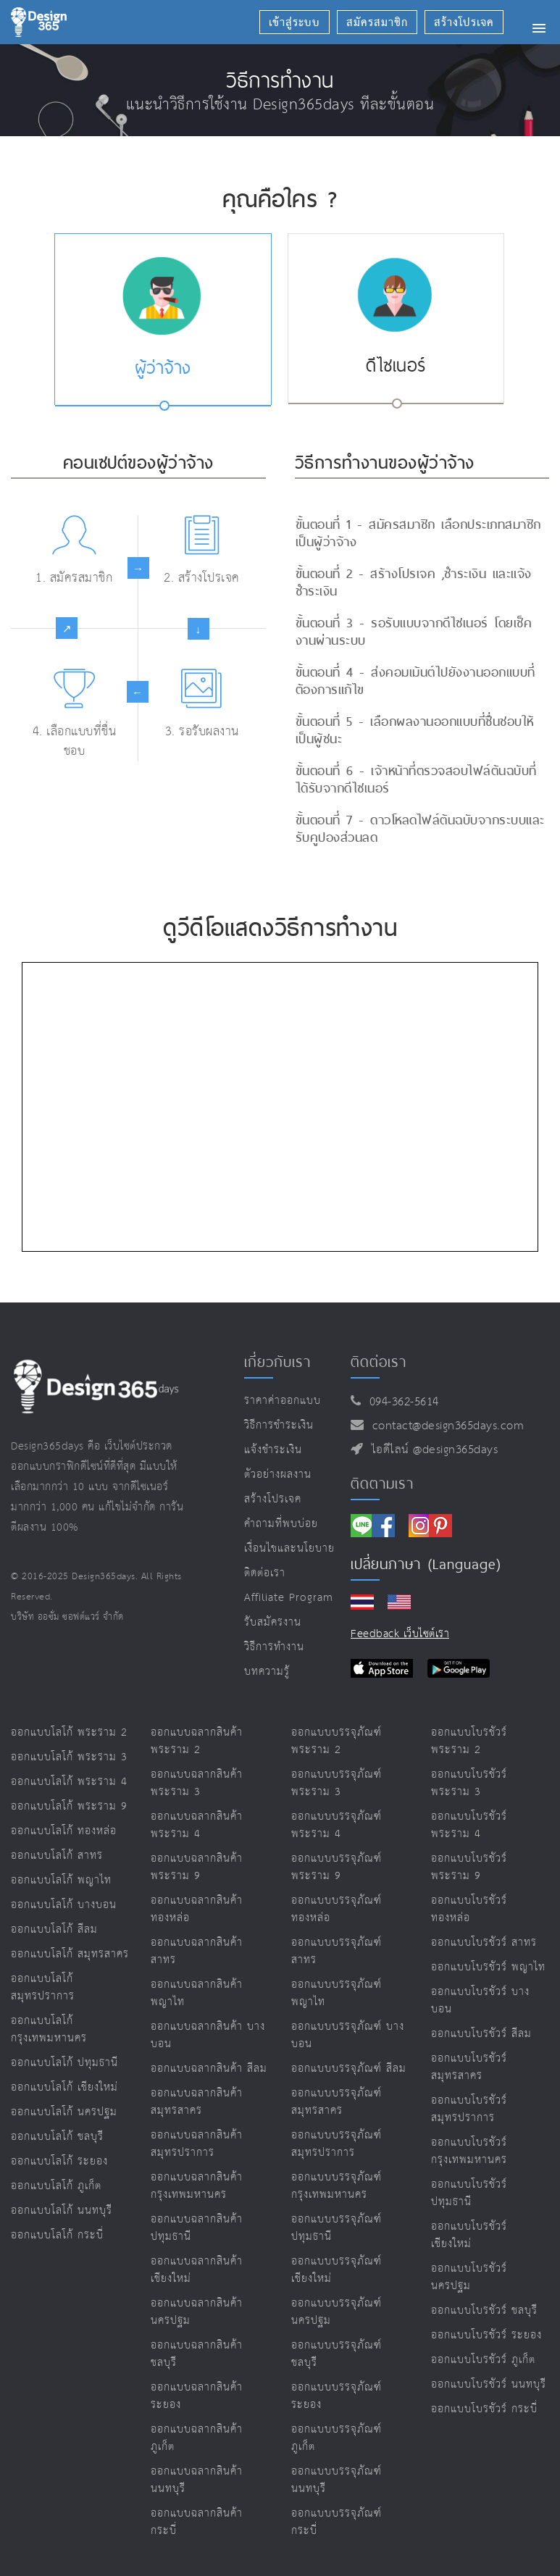 Image resolution: width=560 pixels, height=2576 pixels. Describe the element at coordinates (57, 1855) in the screenshot. I see `ออกแบบโลโก้ สาทร` at that location.